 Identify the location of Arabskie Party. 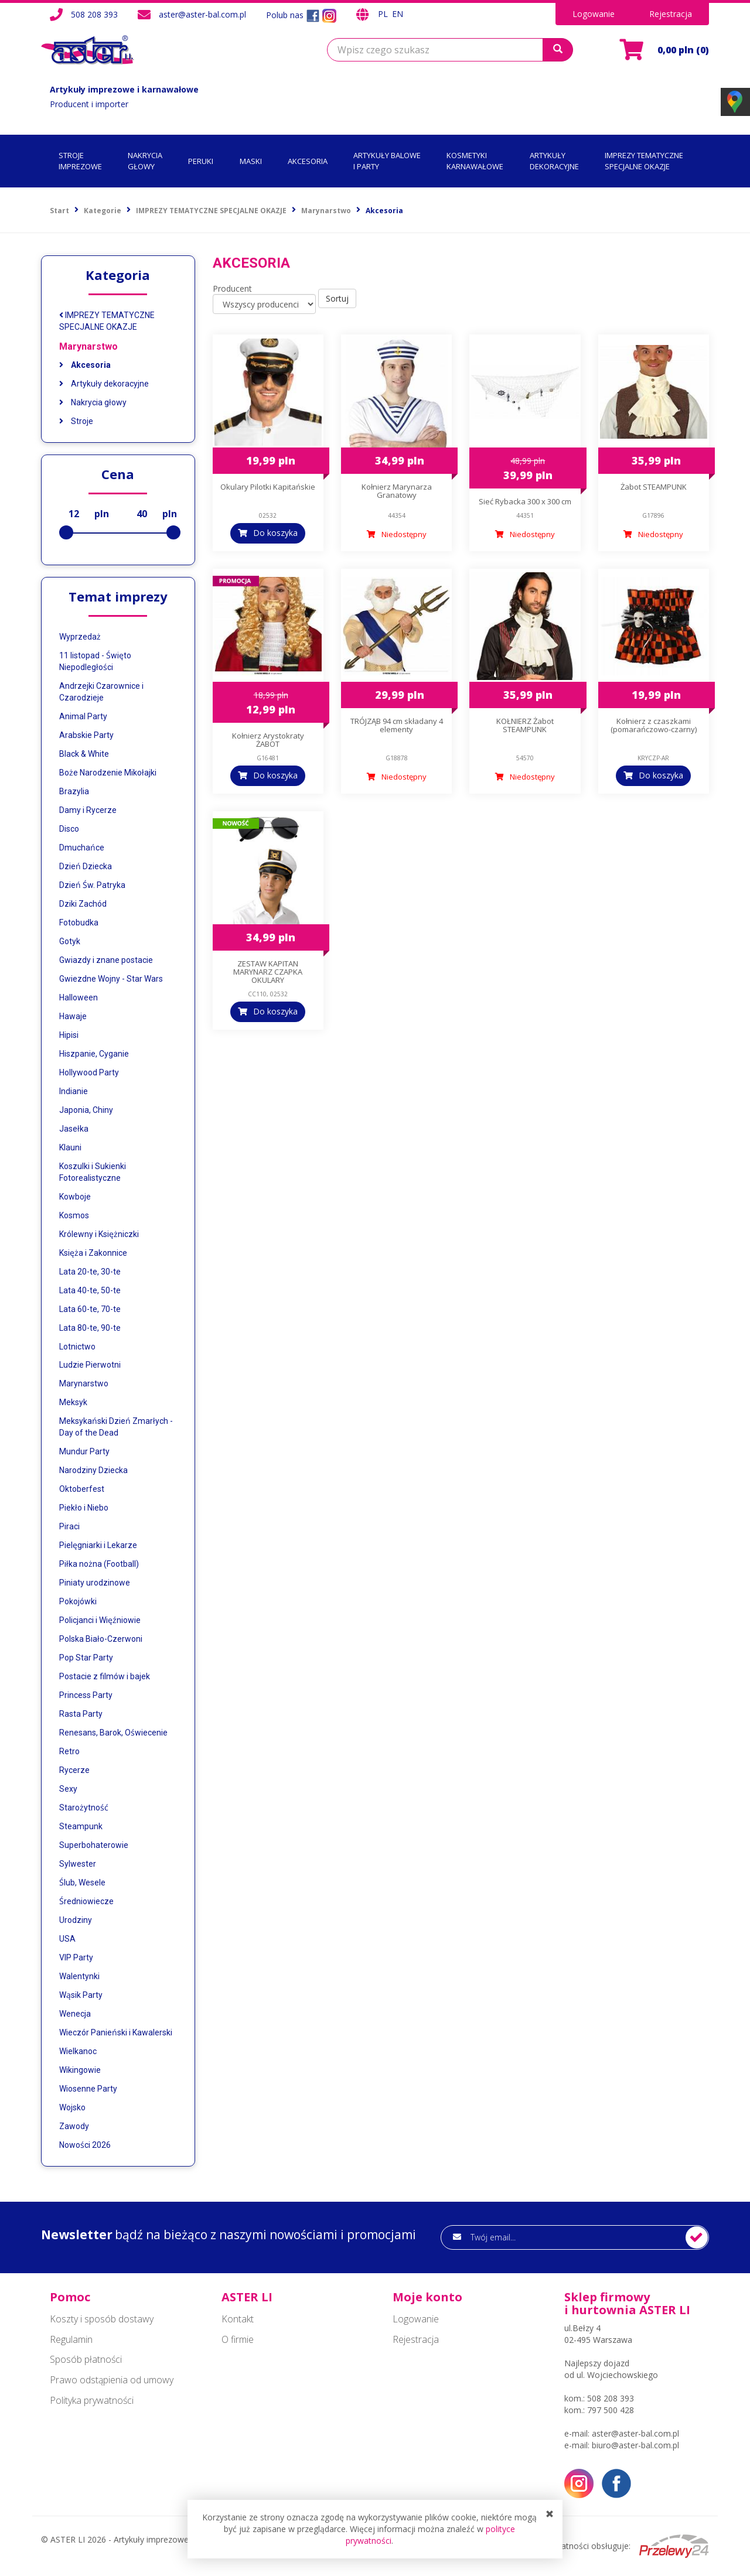
(86, 735).